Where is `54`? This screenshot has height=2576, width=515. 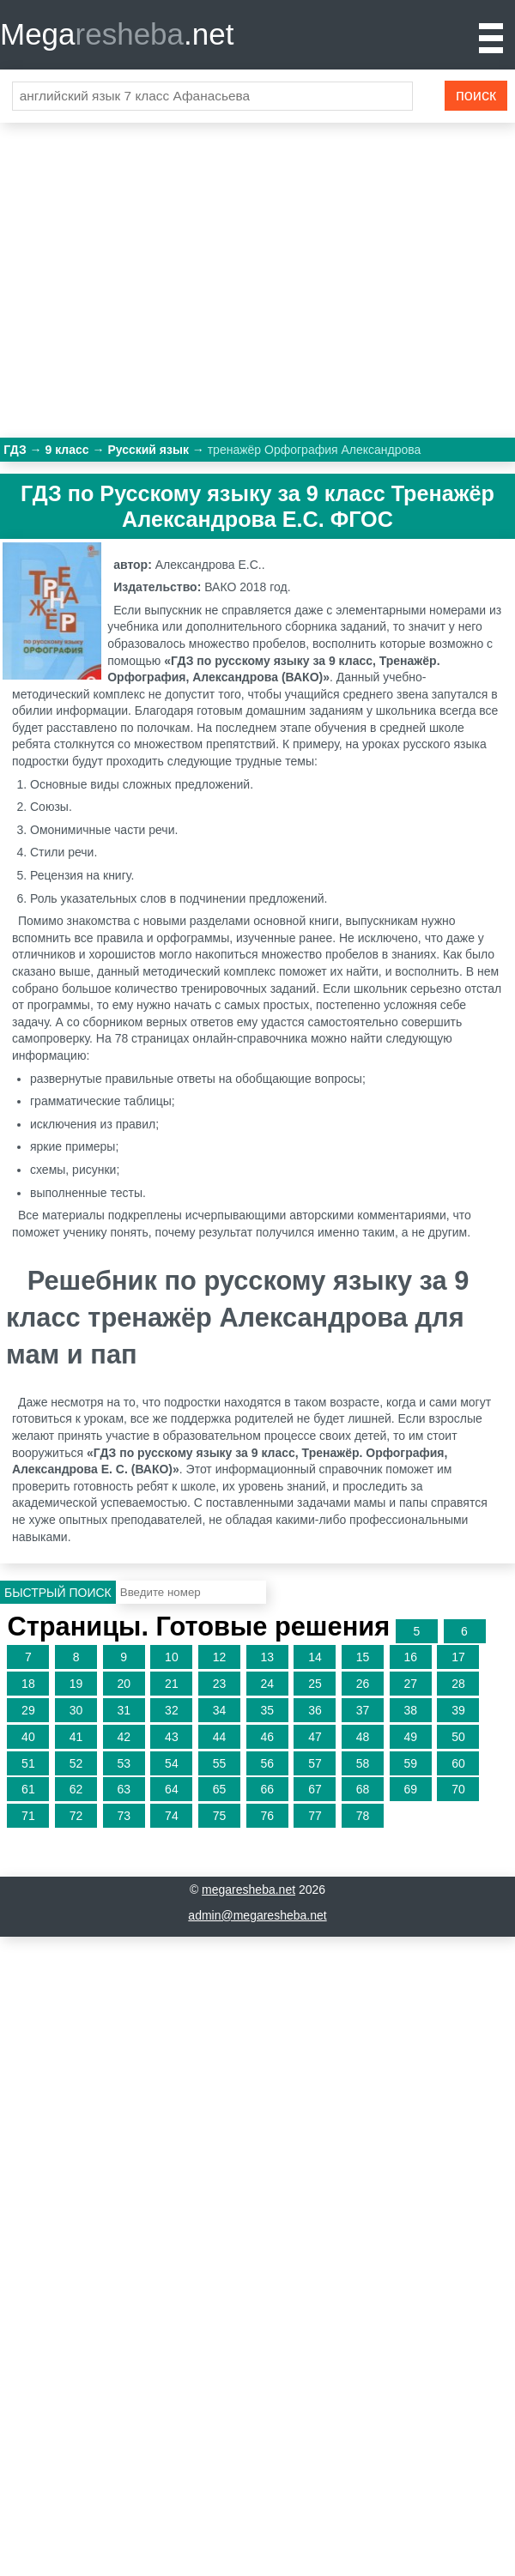
54 is located at coordinates (172, 1763).